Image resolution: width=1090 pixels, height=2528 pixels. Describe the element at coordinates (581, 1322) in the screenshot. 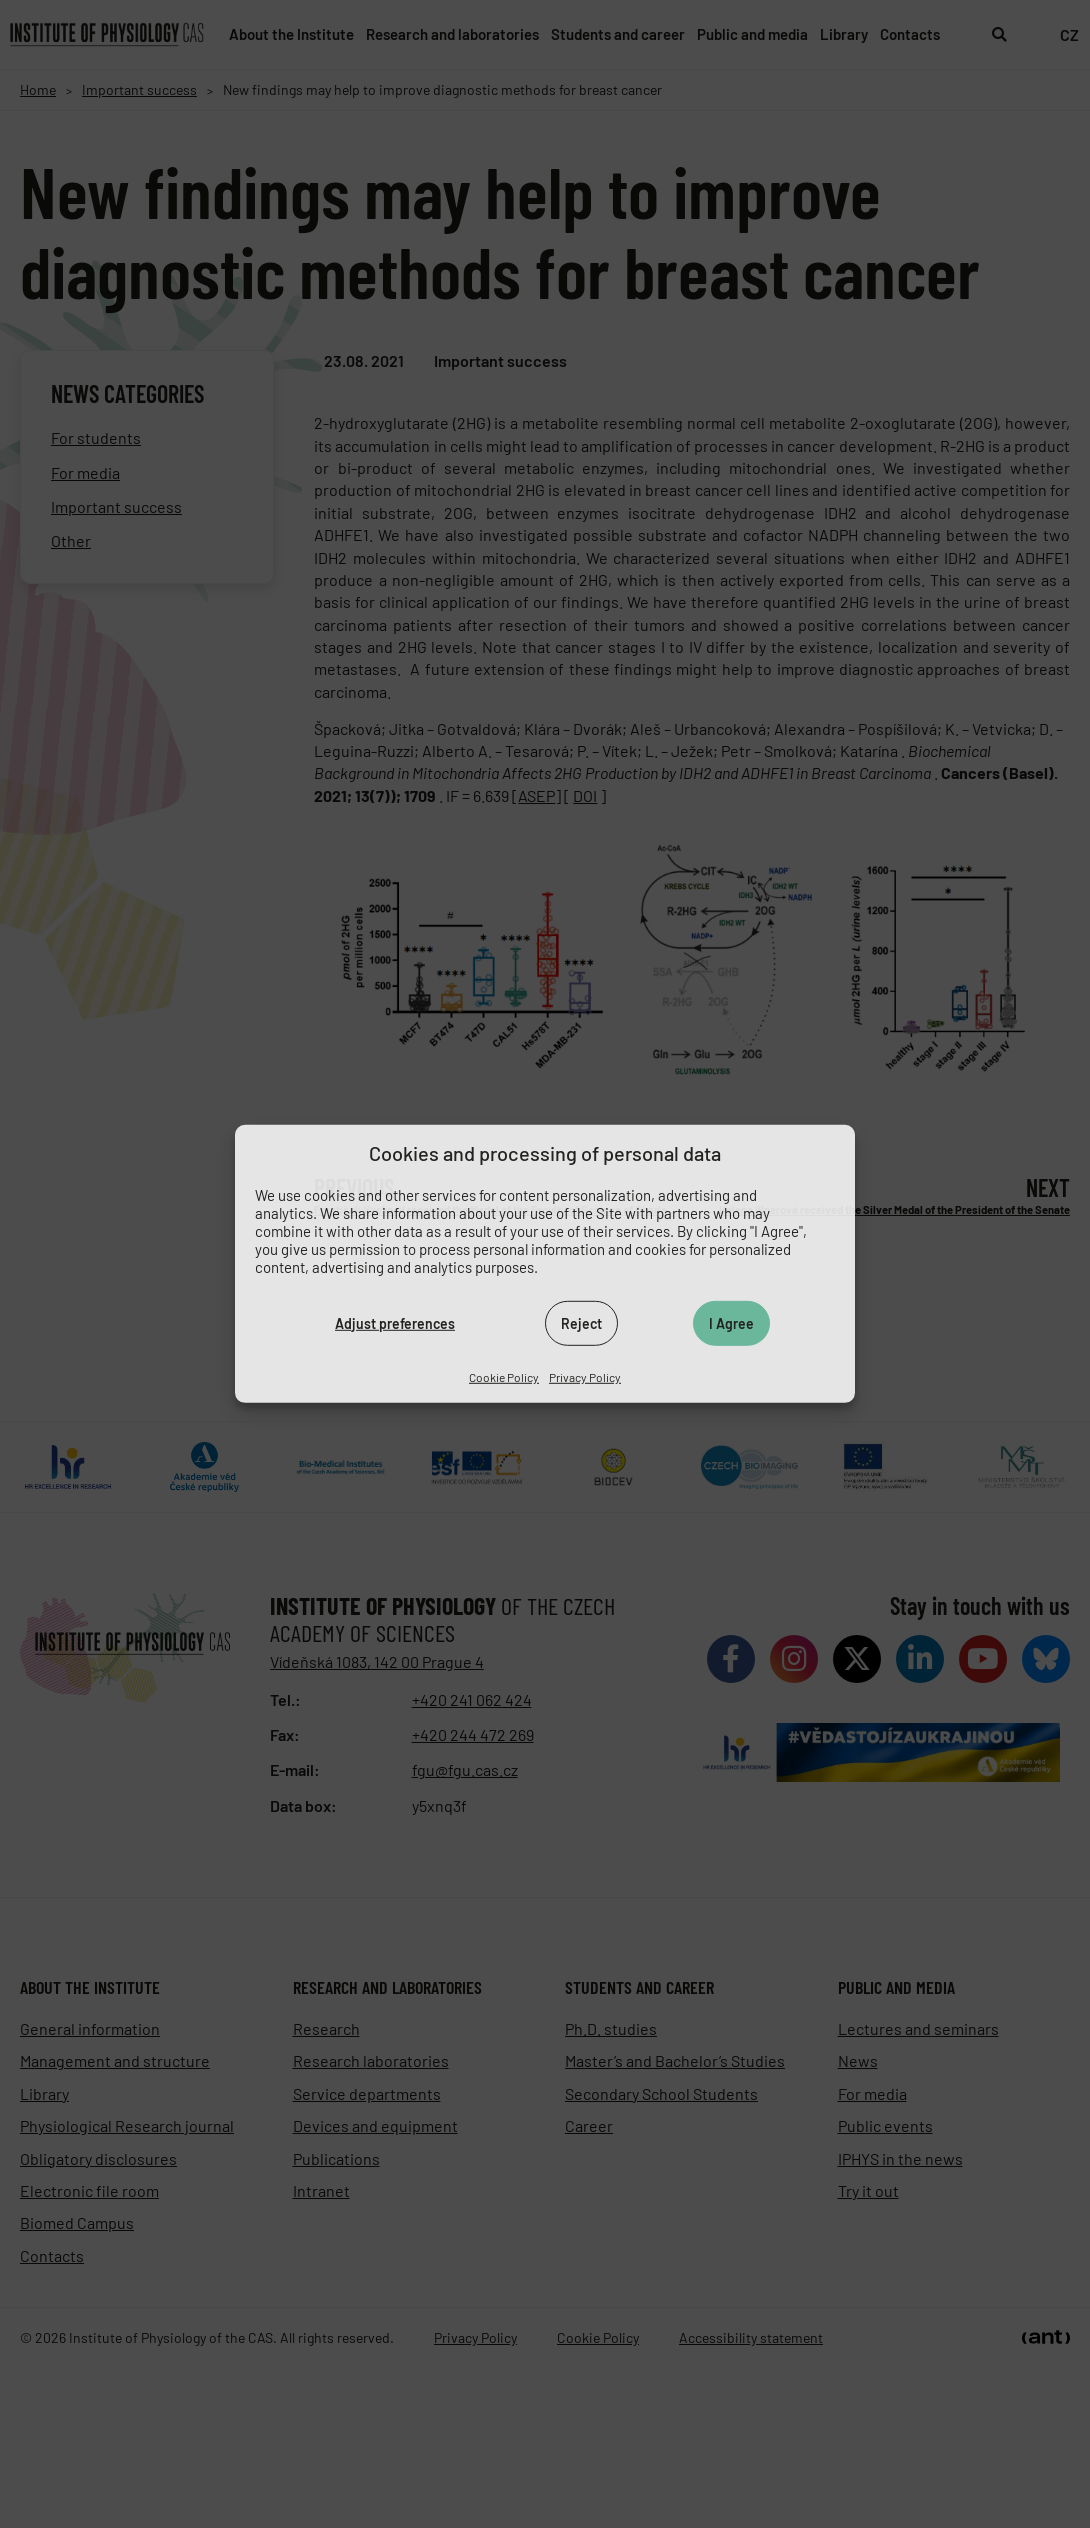

I see `Reject` at that location.